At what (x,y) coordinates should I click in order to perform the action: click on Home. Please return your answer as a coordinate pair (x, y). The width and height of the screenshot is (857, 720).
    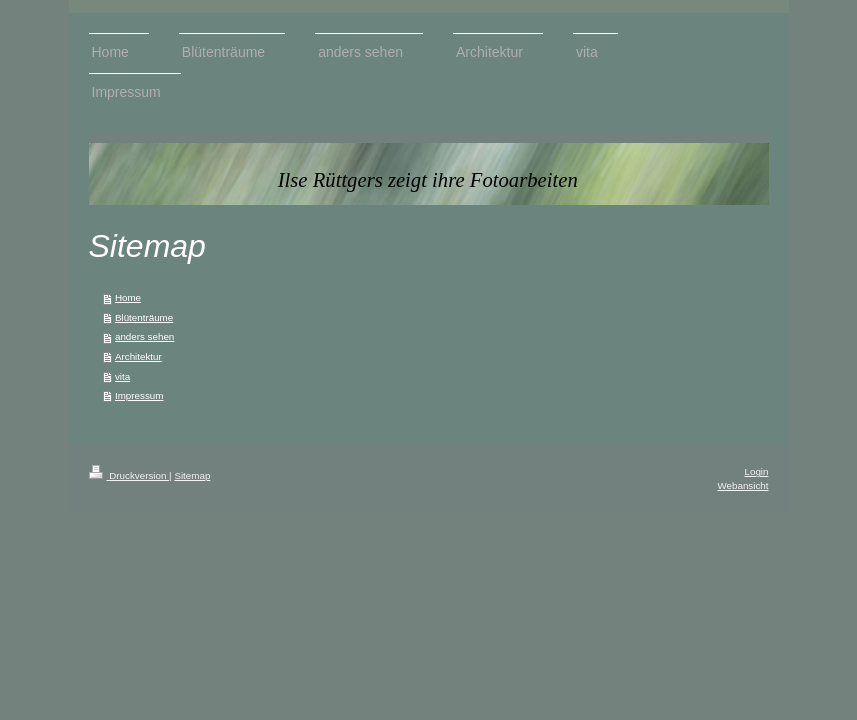
    Looking at the image, I should click on (128, 297).